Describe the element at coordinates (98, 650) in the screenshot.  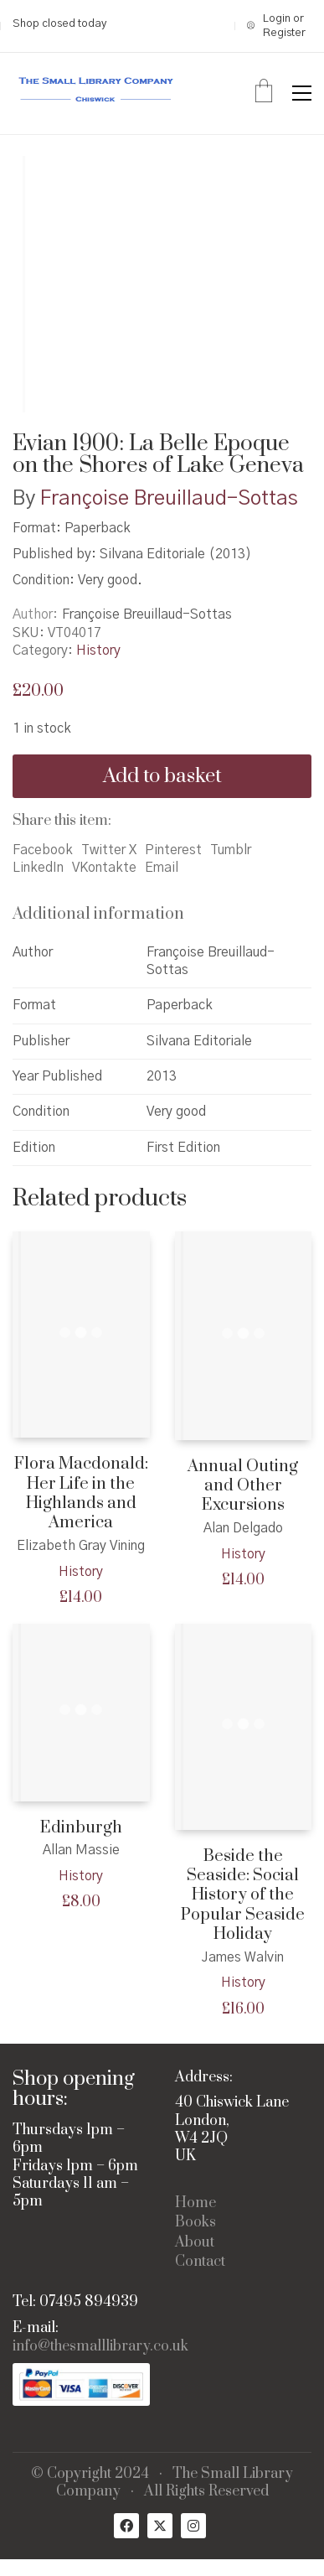
I see `History` at that location.